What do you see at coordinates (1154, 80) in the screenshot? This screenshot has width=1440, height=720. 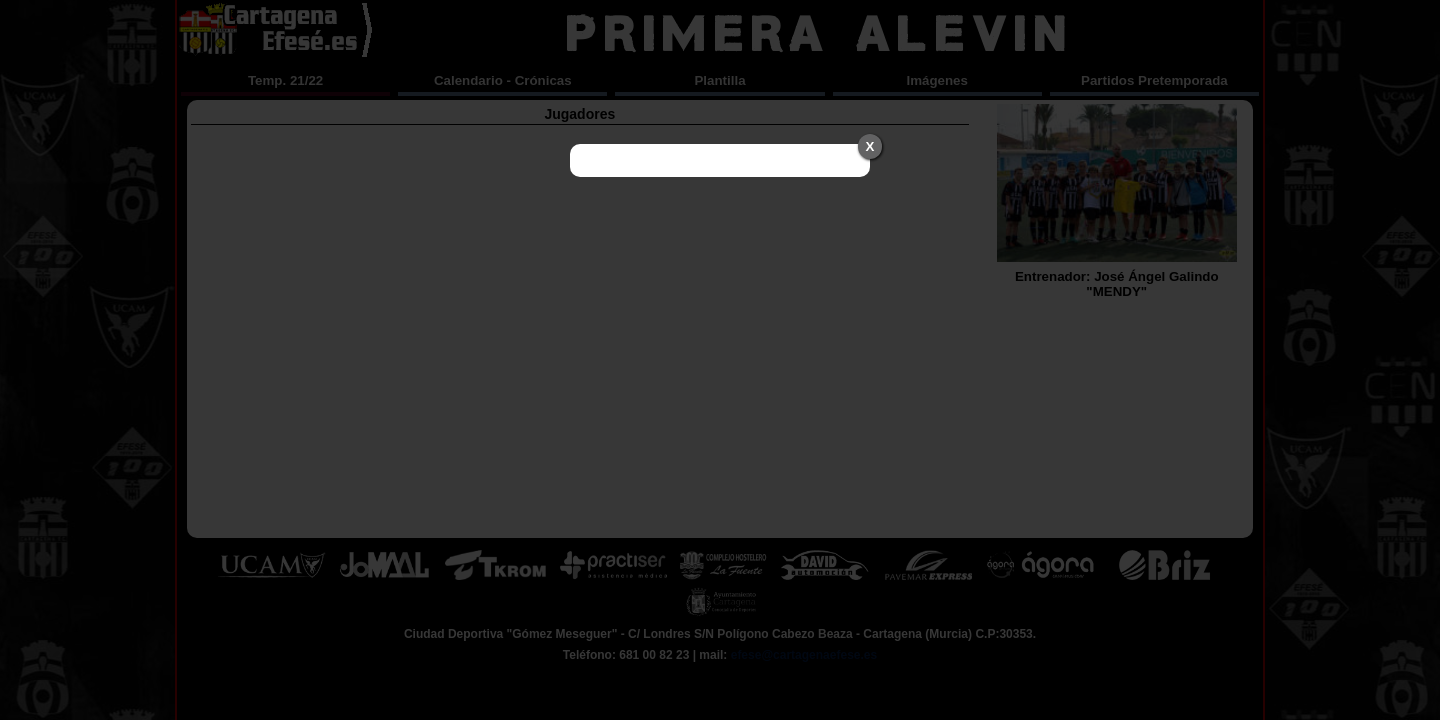 I see `Partidos Pretemporada` at bounding box center [1154, 80].